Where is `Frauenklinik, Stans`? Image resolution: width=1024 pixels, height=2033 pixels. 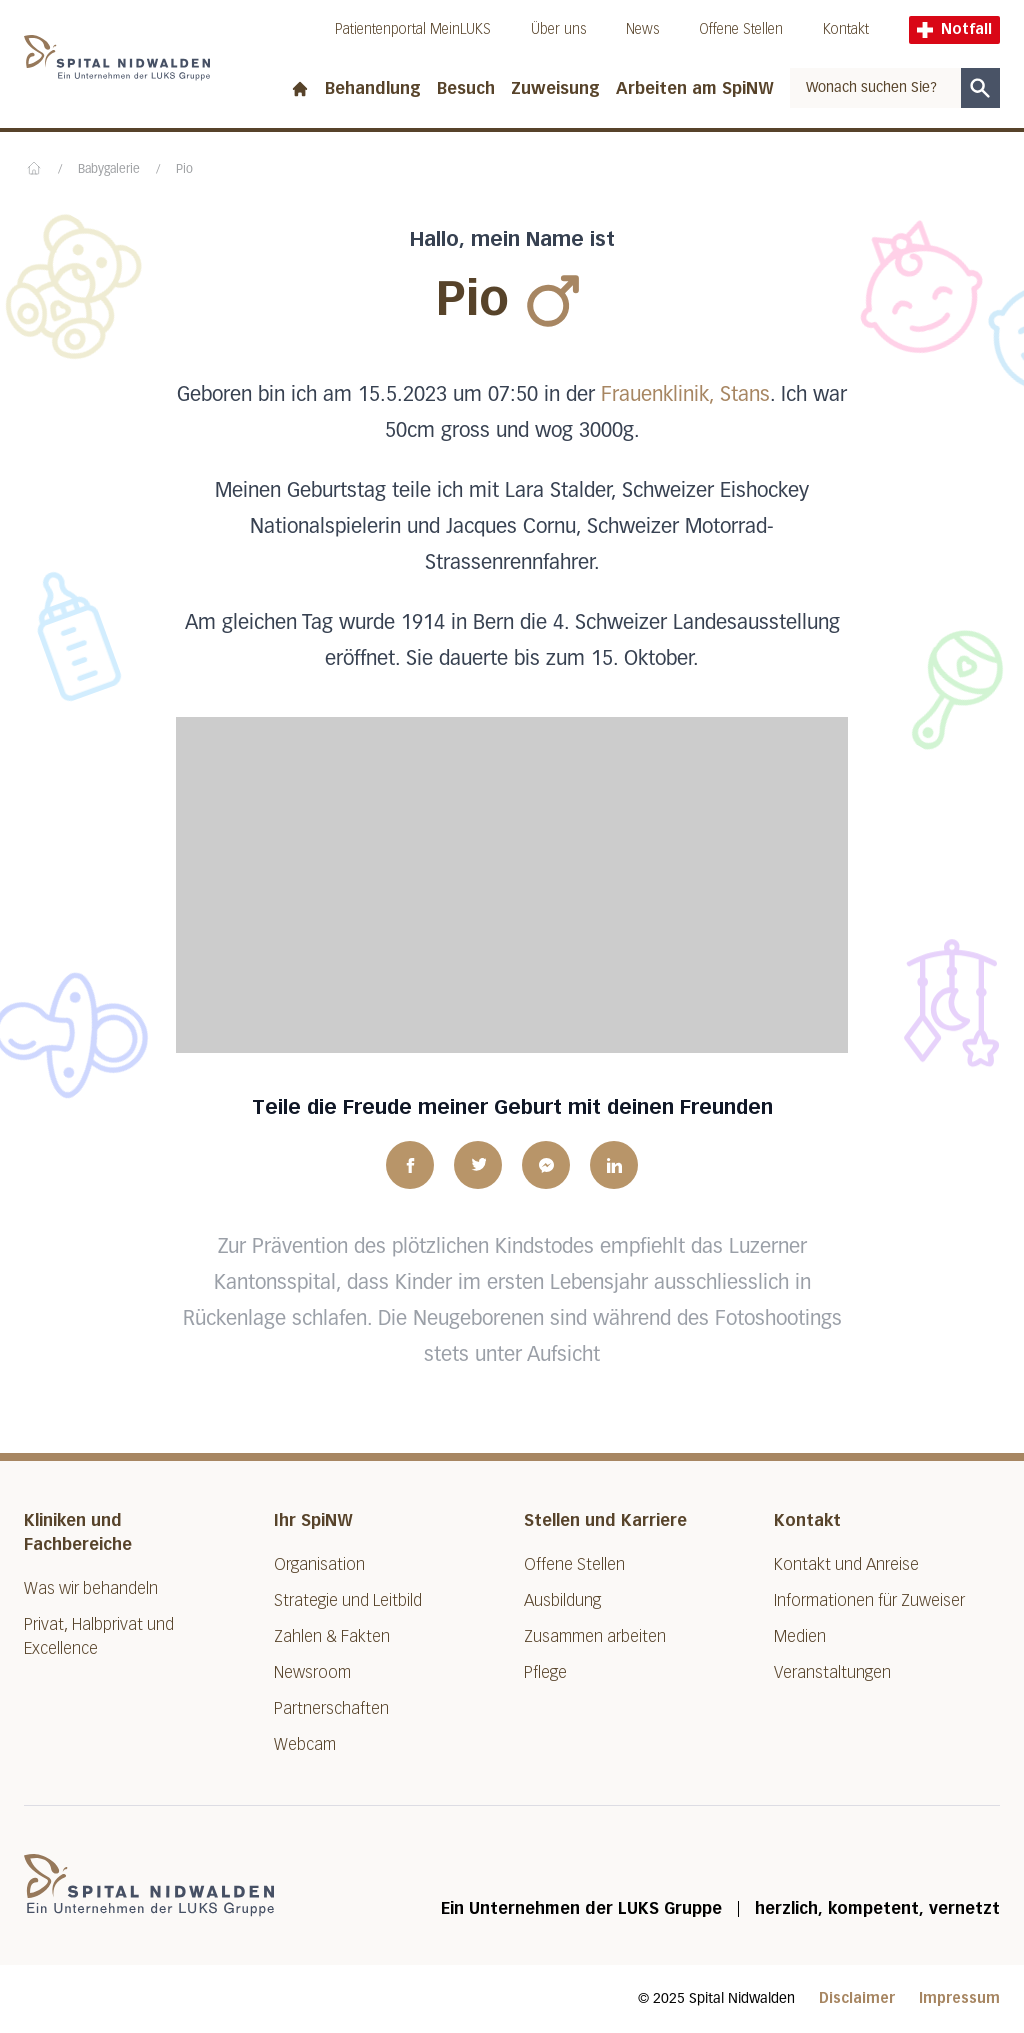 Frauenklinik, Stans is located at coordinates (685, 395).